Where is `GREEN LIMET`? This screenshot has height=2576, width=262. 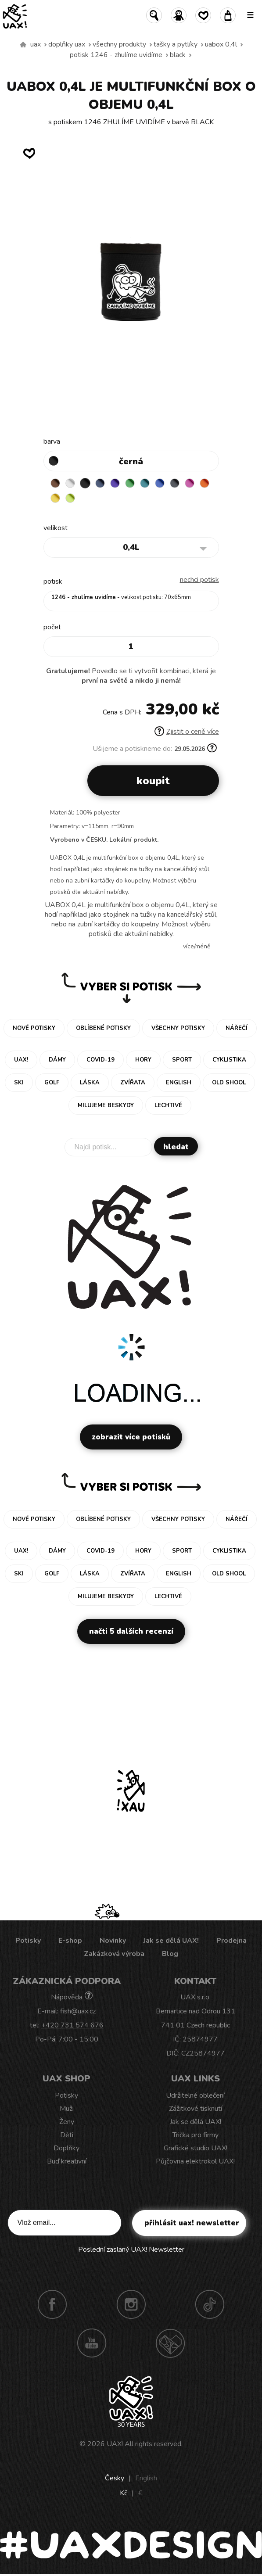 GREEN LIMET is located at coordinates (70, 498).